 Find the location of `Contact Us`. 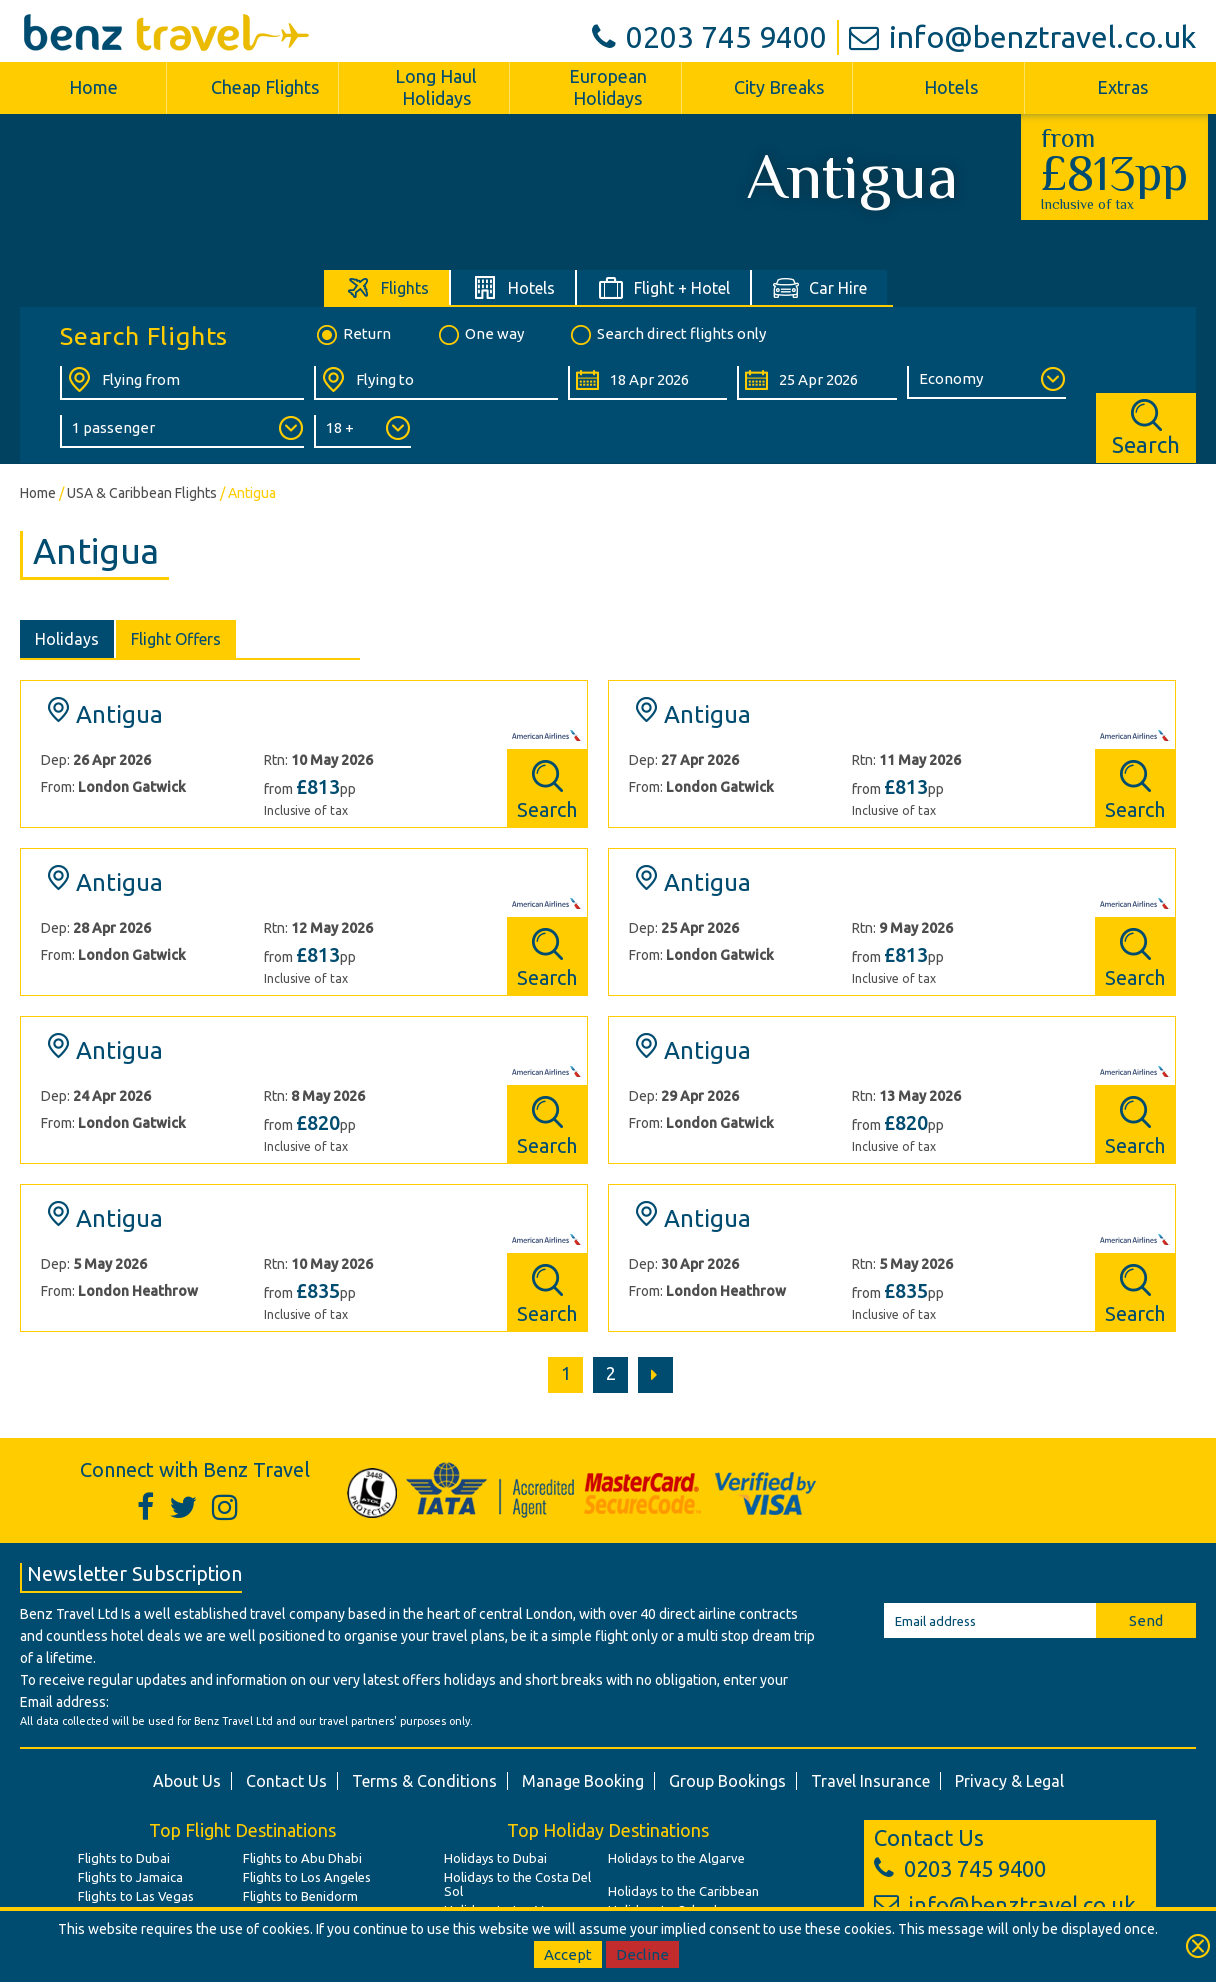

Contact Us is located at coordinates (286, 1781).